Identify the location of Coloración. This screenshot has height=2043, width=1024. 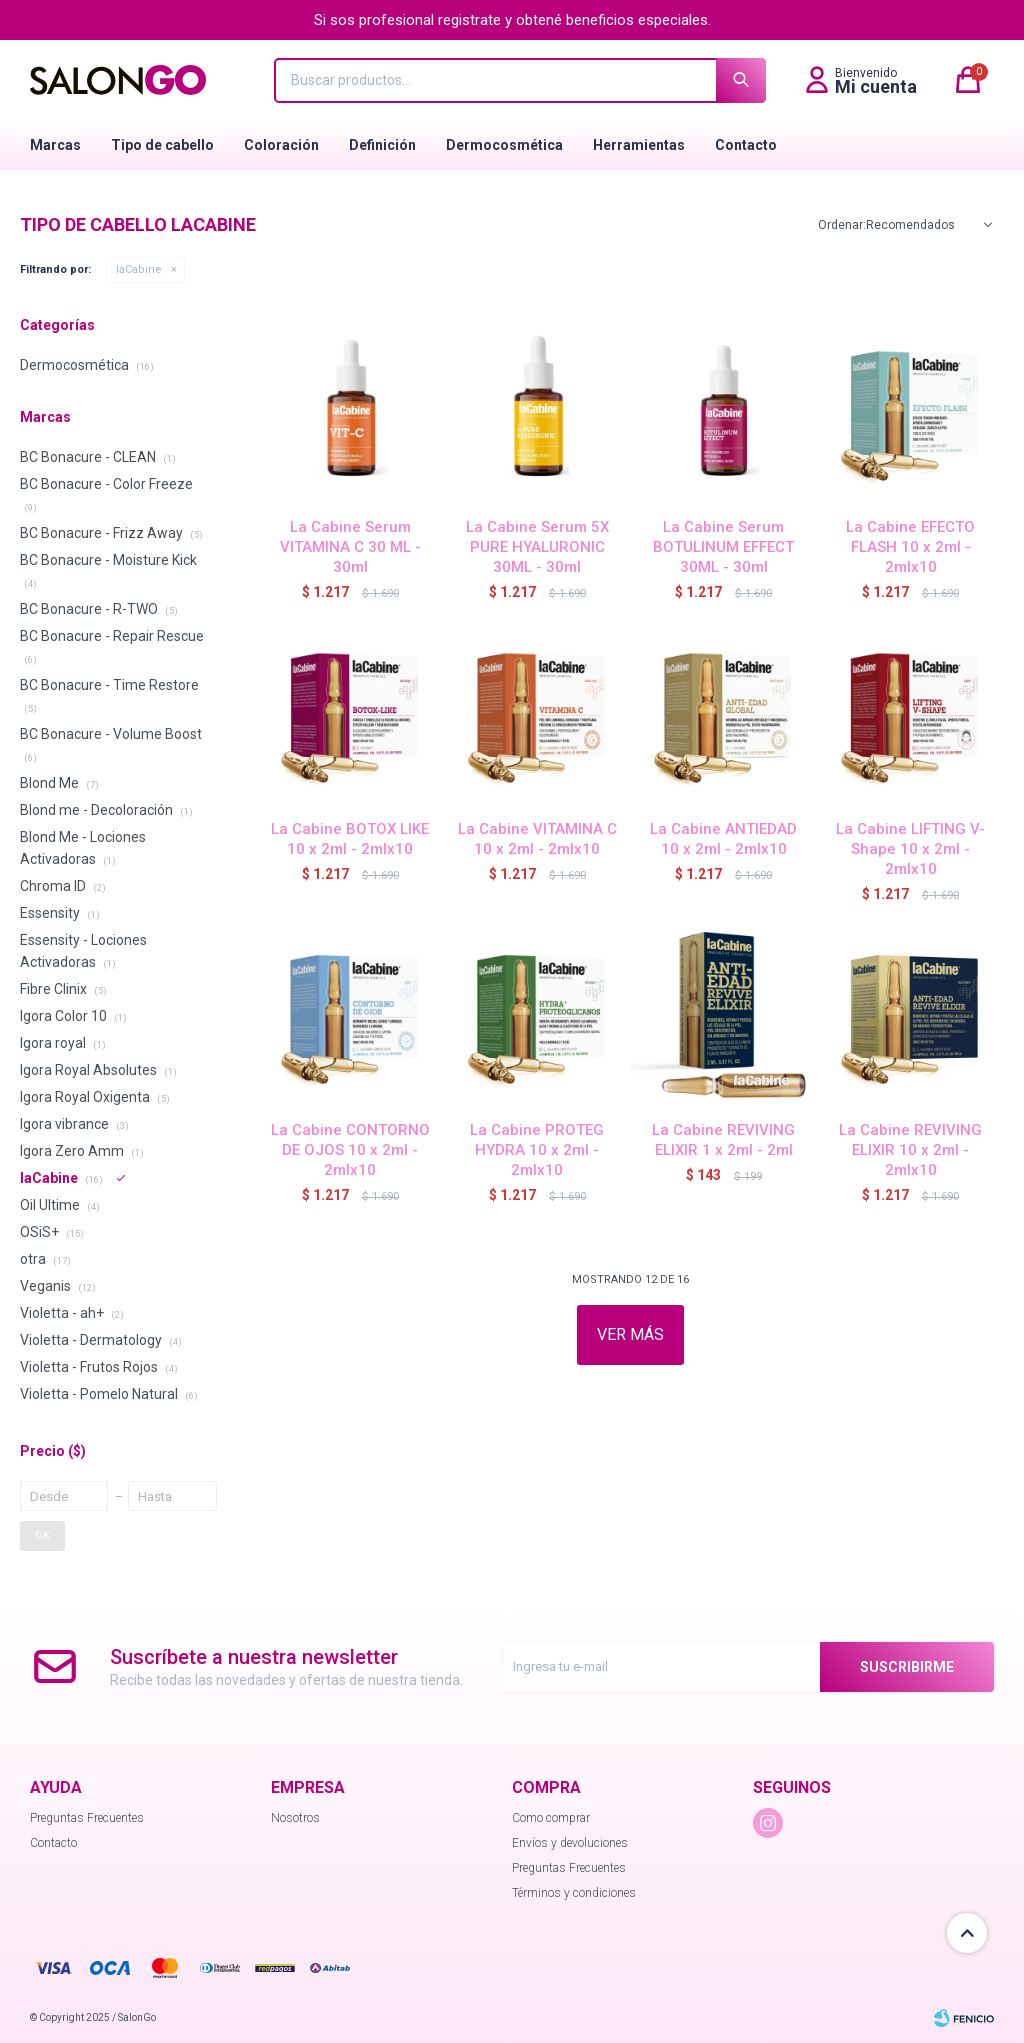
(281, 145).